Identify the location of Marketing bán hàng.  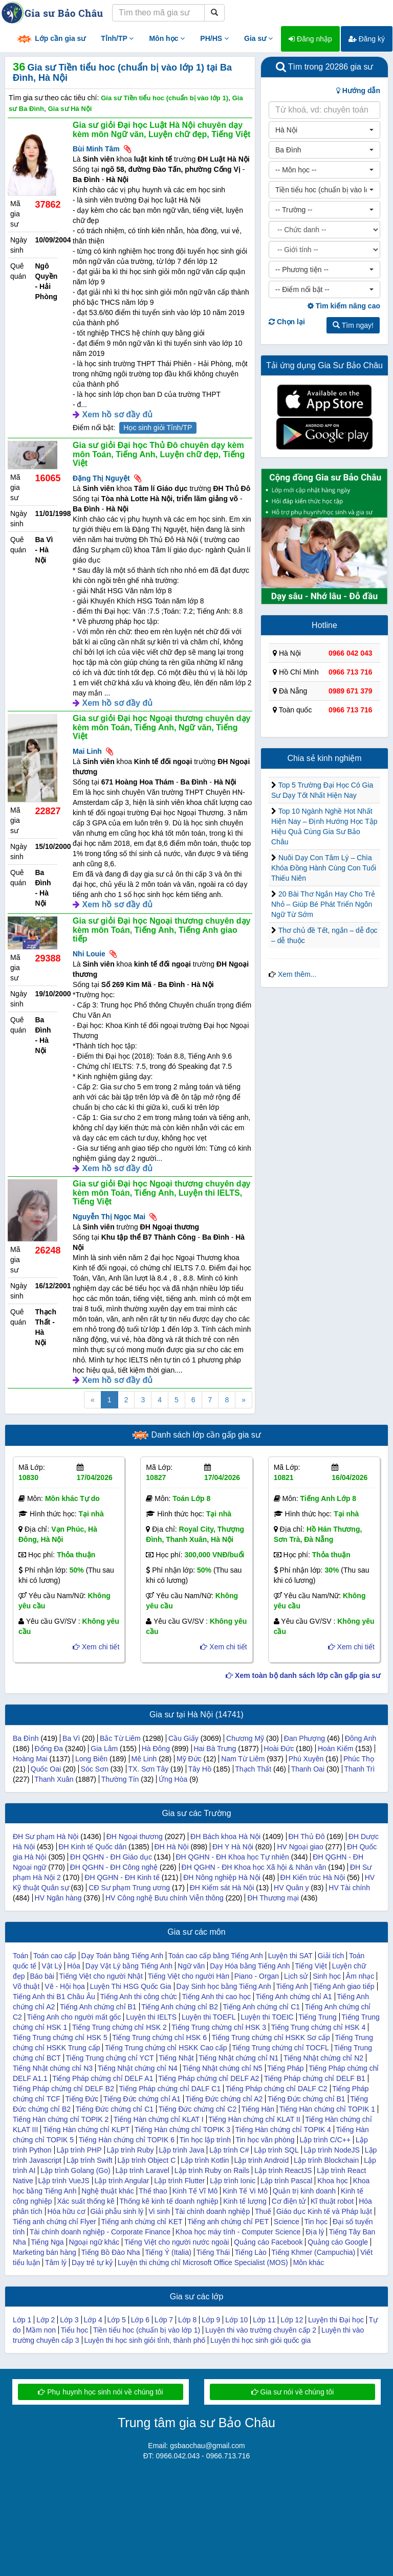
(44, 2252).